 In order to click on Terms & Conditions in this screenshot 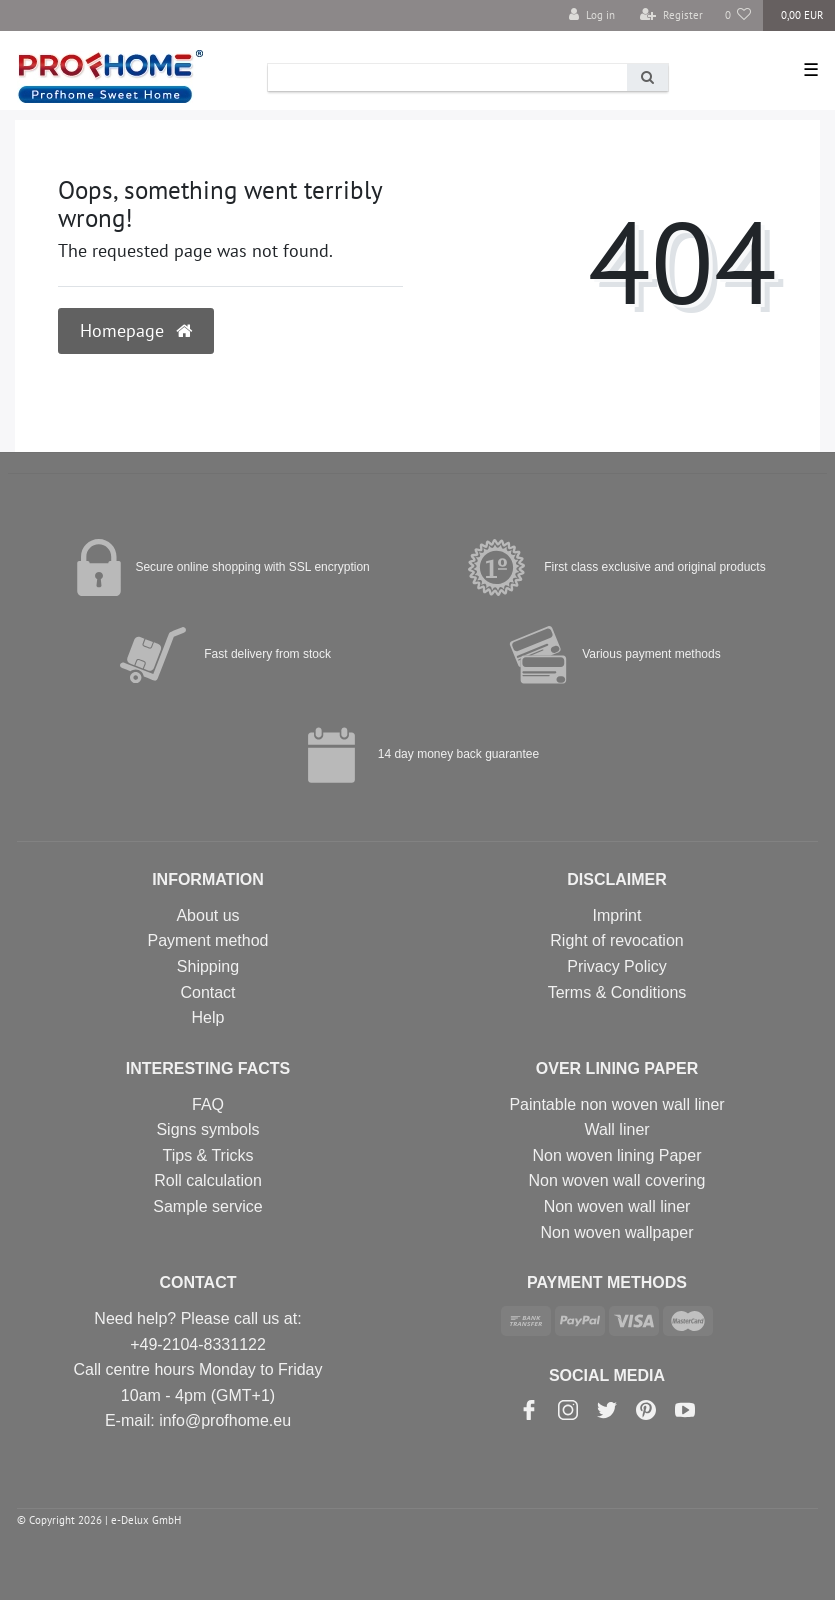, I will do `click(617, 992)`.